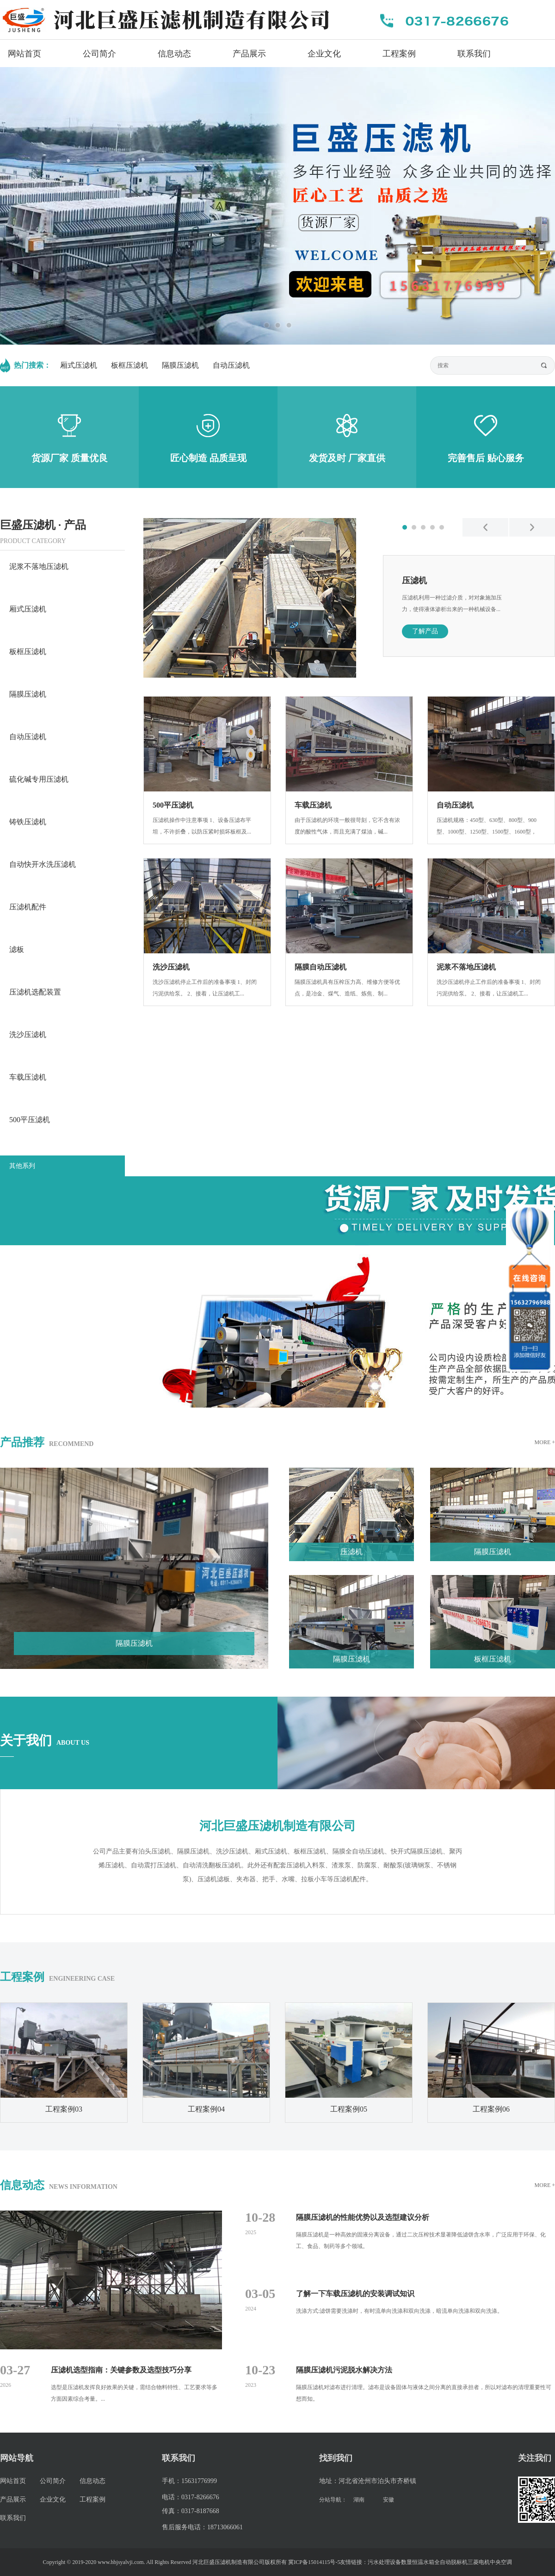  Describe the element at coordinates (324, 53) in the screenshot. I see `企业文化` at that location.